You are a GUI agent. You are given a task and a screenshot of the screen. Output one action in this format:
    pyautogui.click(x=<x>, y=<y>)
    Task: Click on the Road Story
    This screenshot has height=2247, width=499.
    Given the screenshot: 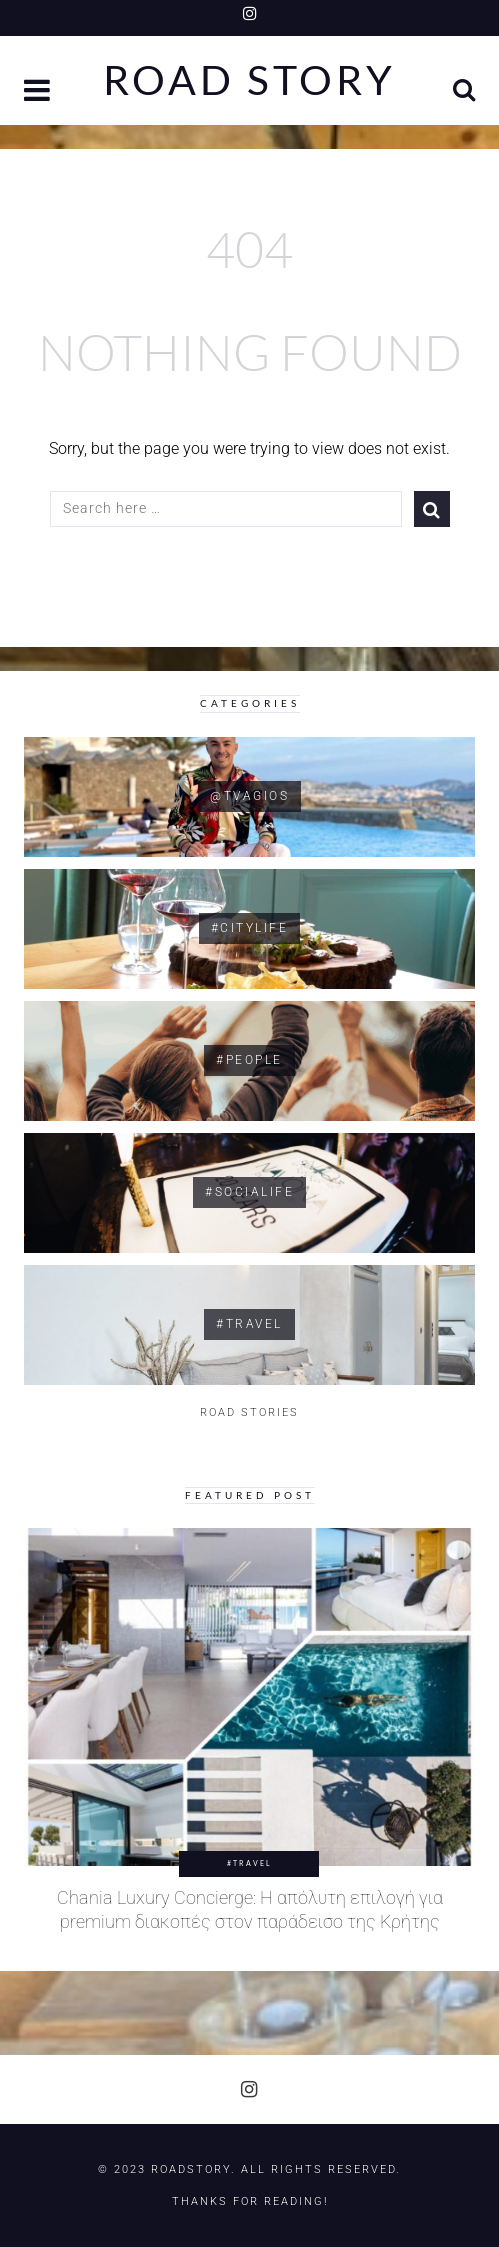 What is the action you would take?
    pyautogui.click(x=249, y=80)
    